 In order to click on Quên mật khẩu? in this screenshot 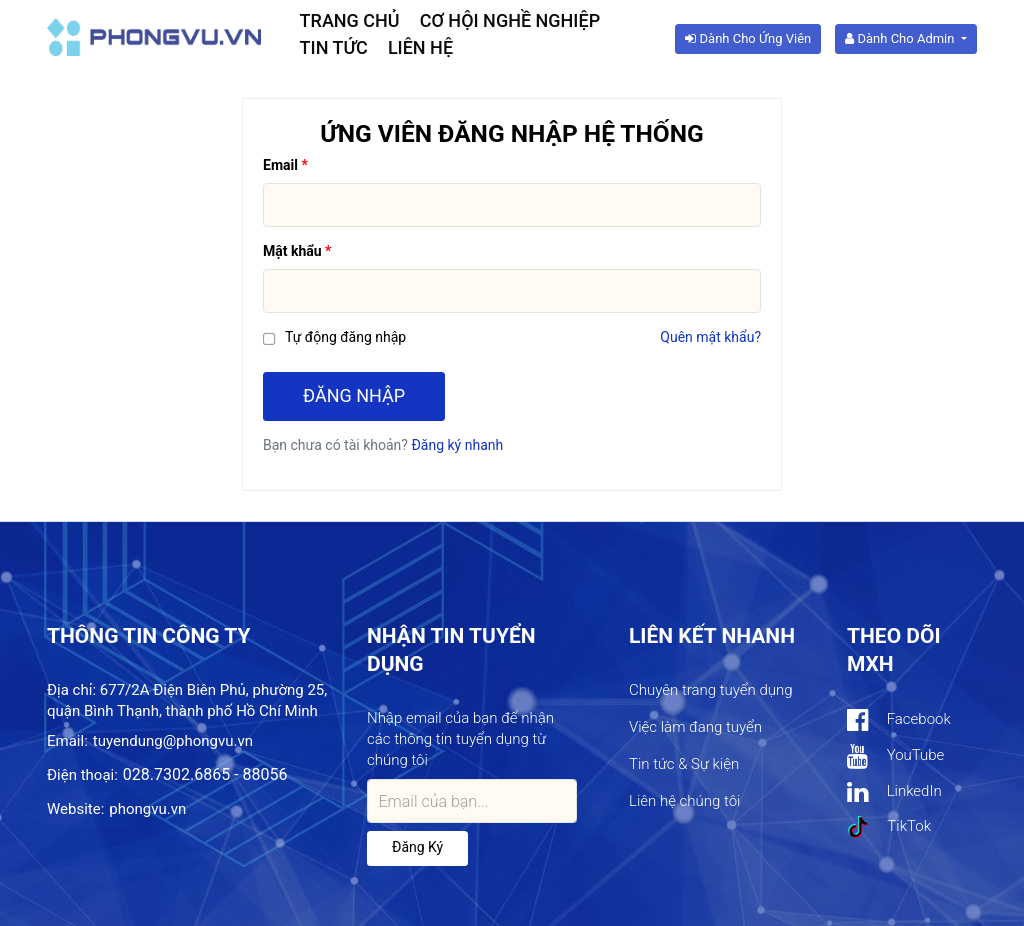, I will do `click(710, 337)`.